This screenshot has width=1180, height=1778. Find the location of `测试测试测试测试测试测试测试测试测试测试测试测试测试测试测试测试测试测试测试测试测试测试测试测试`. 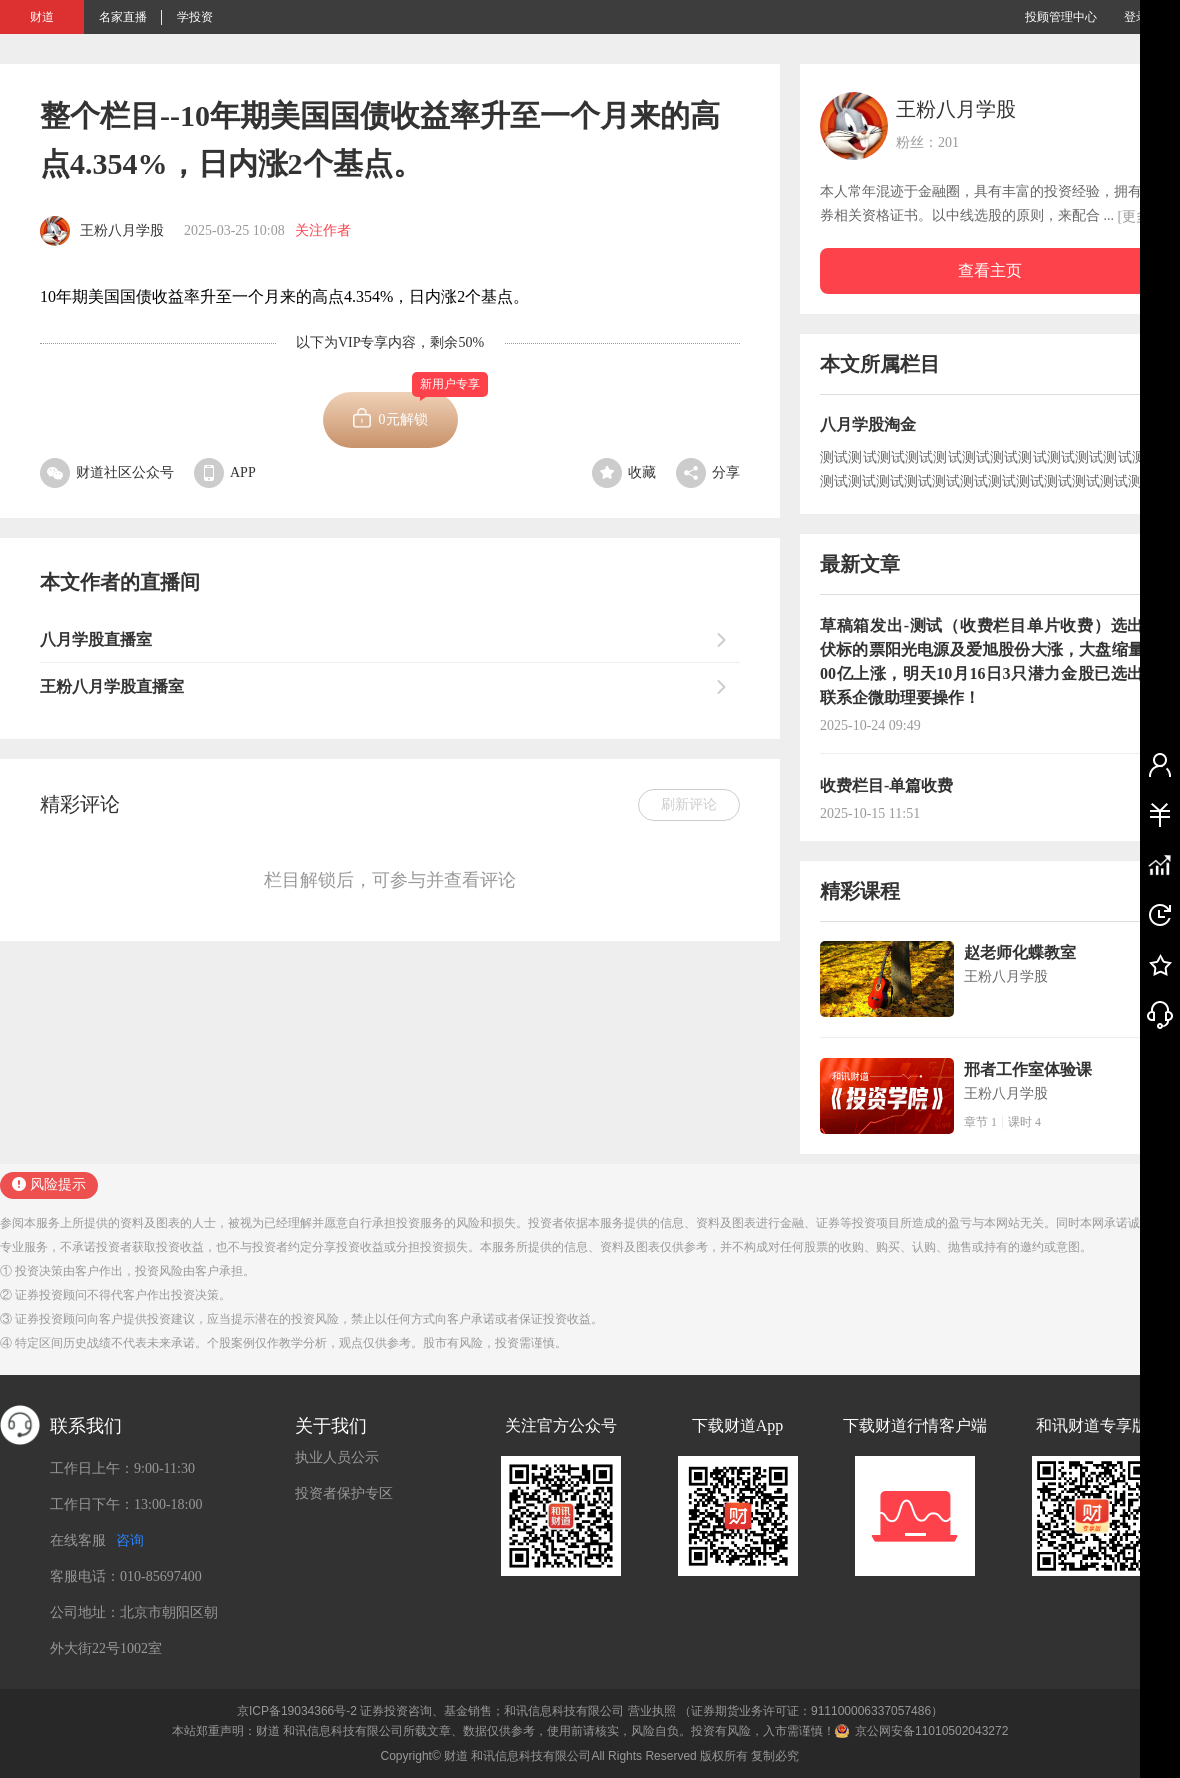

测试测试测试测试测试测试测试测试测试测试测试测试测试测试测试测试测试测试测试测试测试测试测试测试 is located at coordinates (990, 469).